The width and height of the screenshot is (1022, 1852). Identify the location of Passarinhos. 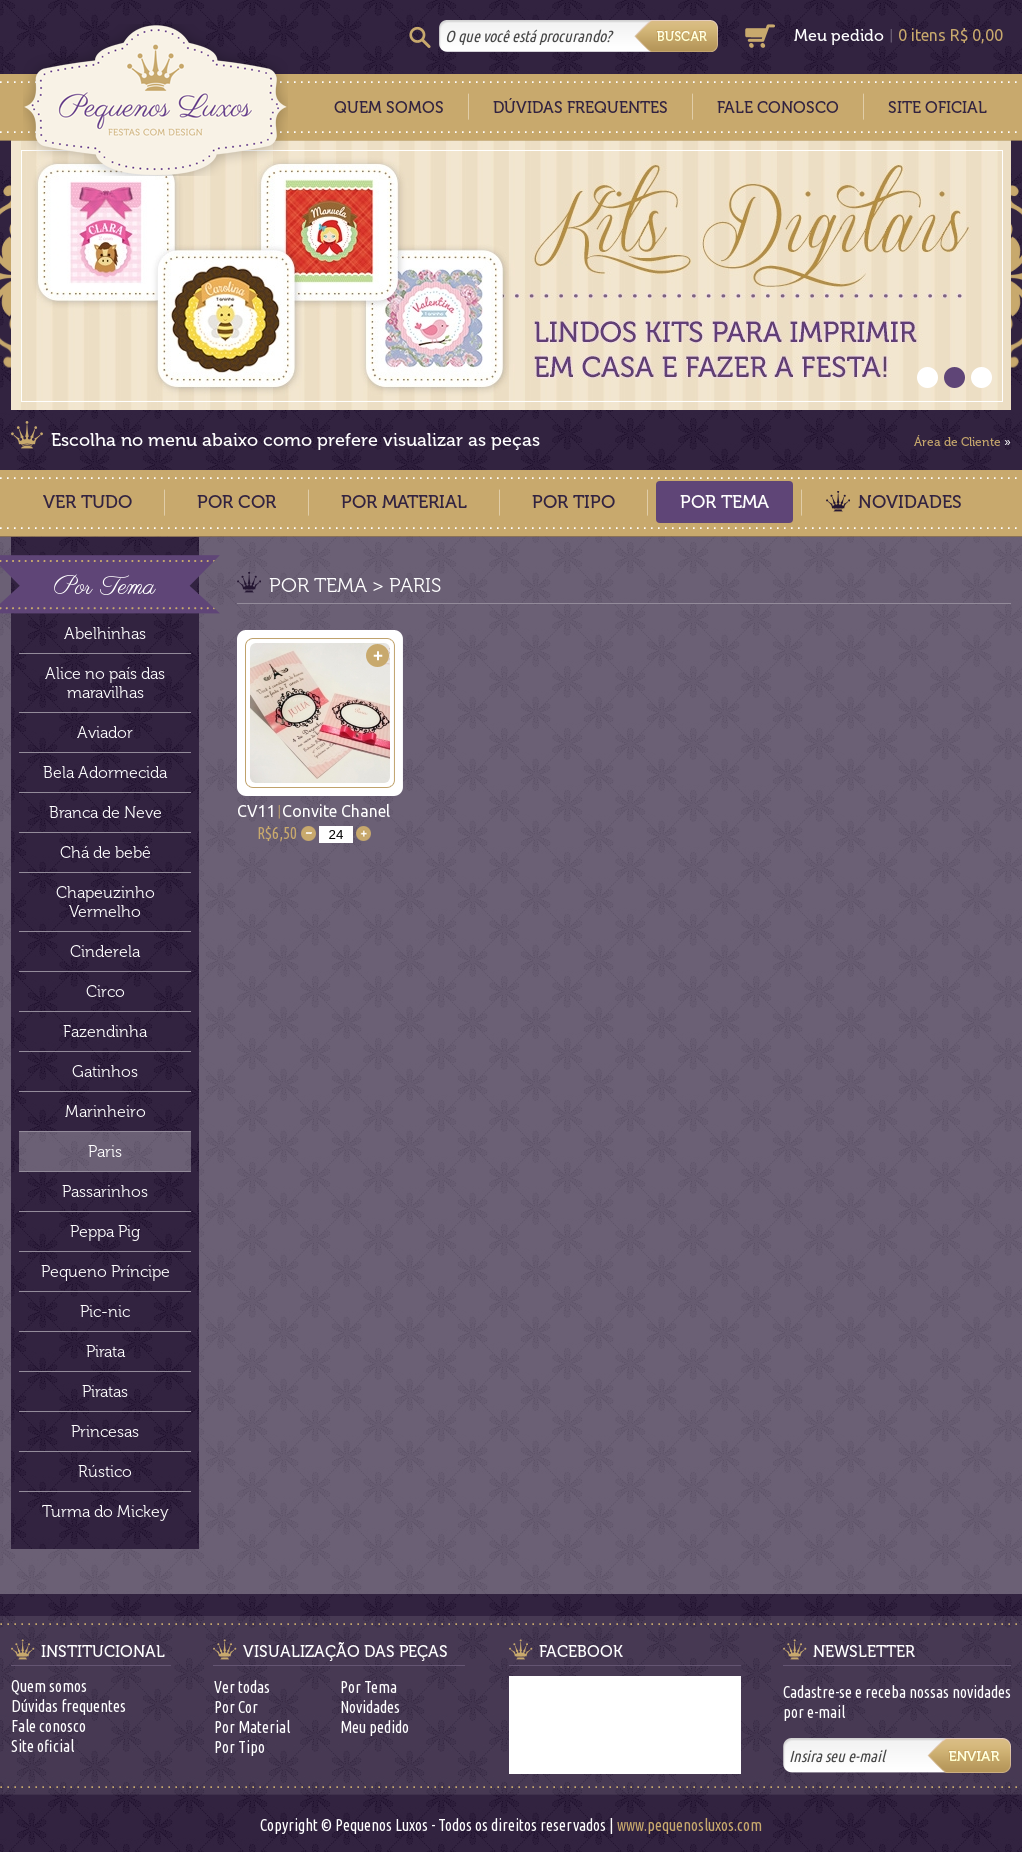
(105, 1191).